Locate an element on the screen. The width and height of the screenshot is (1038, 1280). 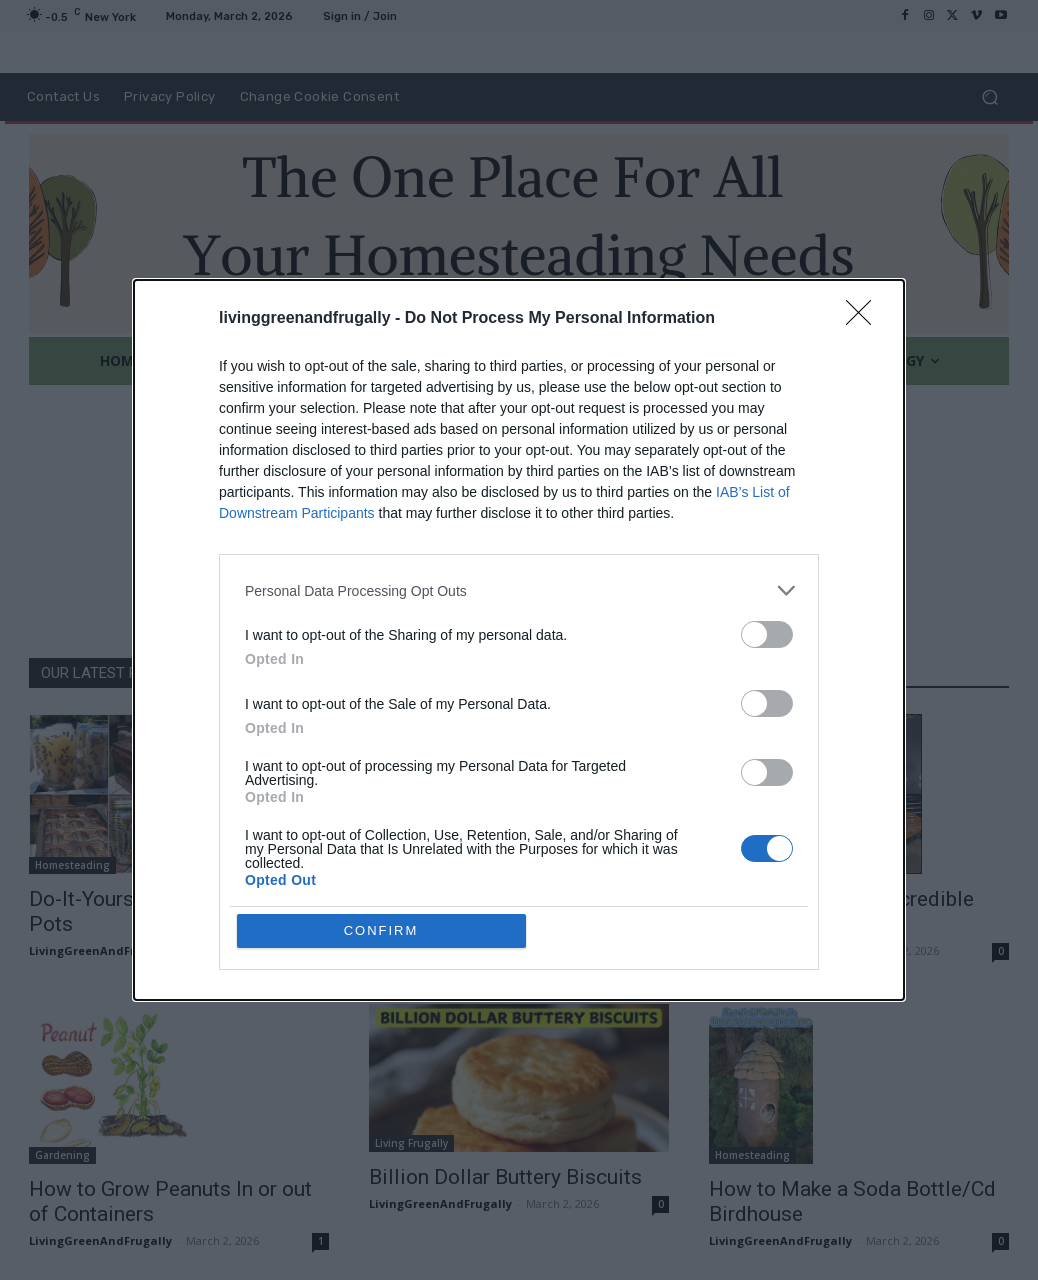
10 Easy To Grow Fruit & Vegetable Plants for Small Gardens is located at coordinates (493, 912).